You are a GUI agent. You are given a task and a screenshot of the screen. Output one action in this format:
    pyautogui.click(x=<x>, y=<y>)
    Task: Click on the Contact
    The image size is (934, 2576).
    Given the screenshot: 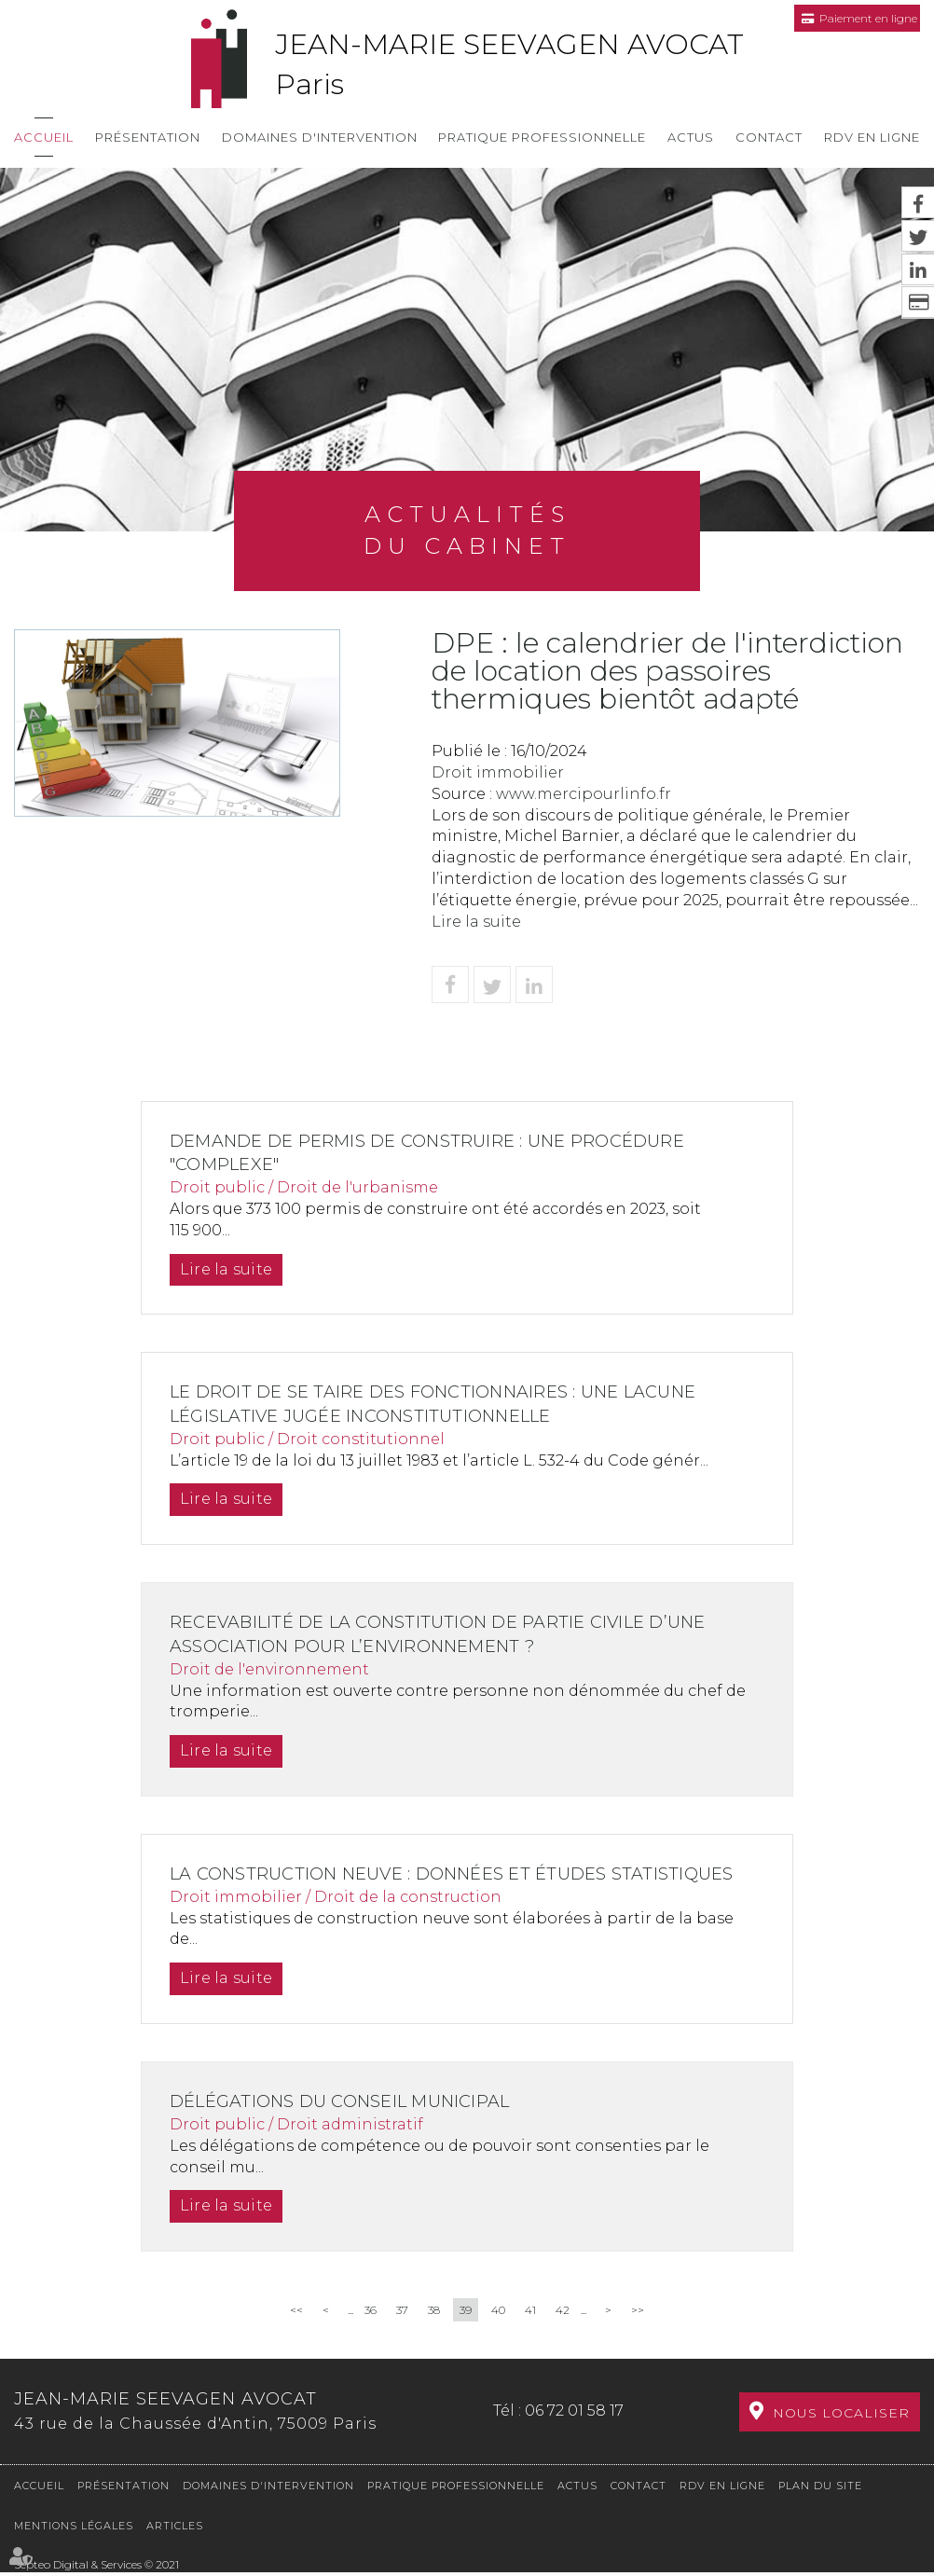 What is the action you would take?
    pyautogui.click(x=769, y=137)
    